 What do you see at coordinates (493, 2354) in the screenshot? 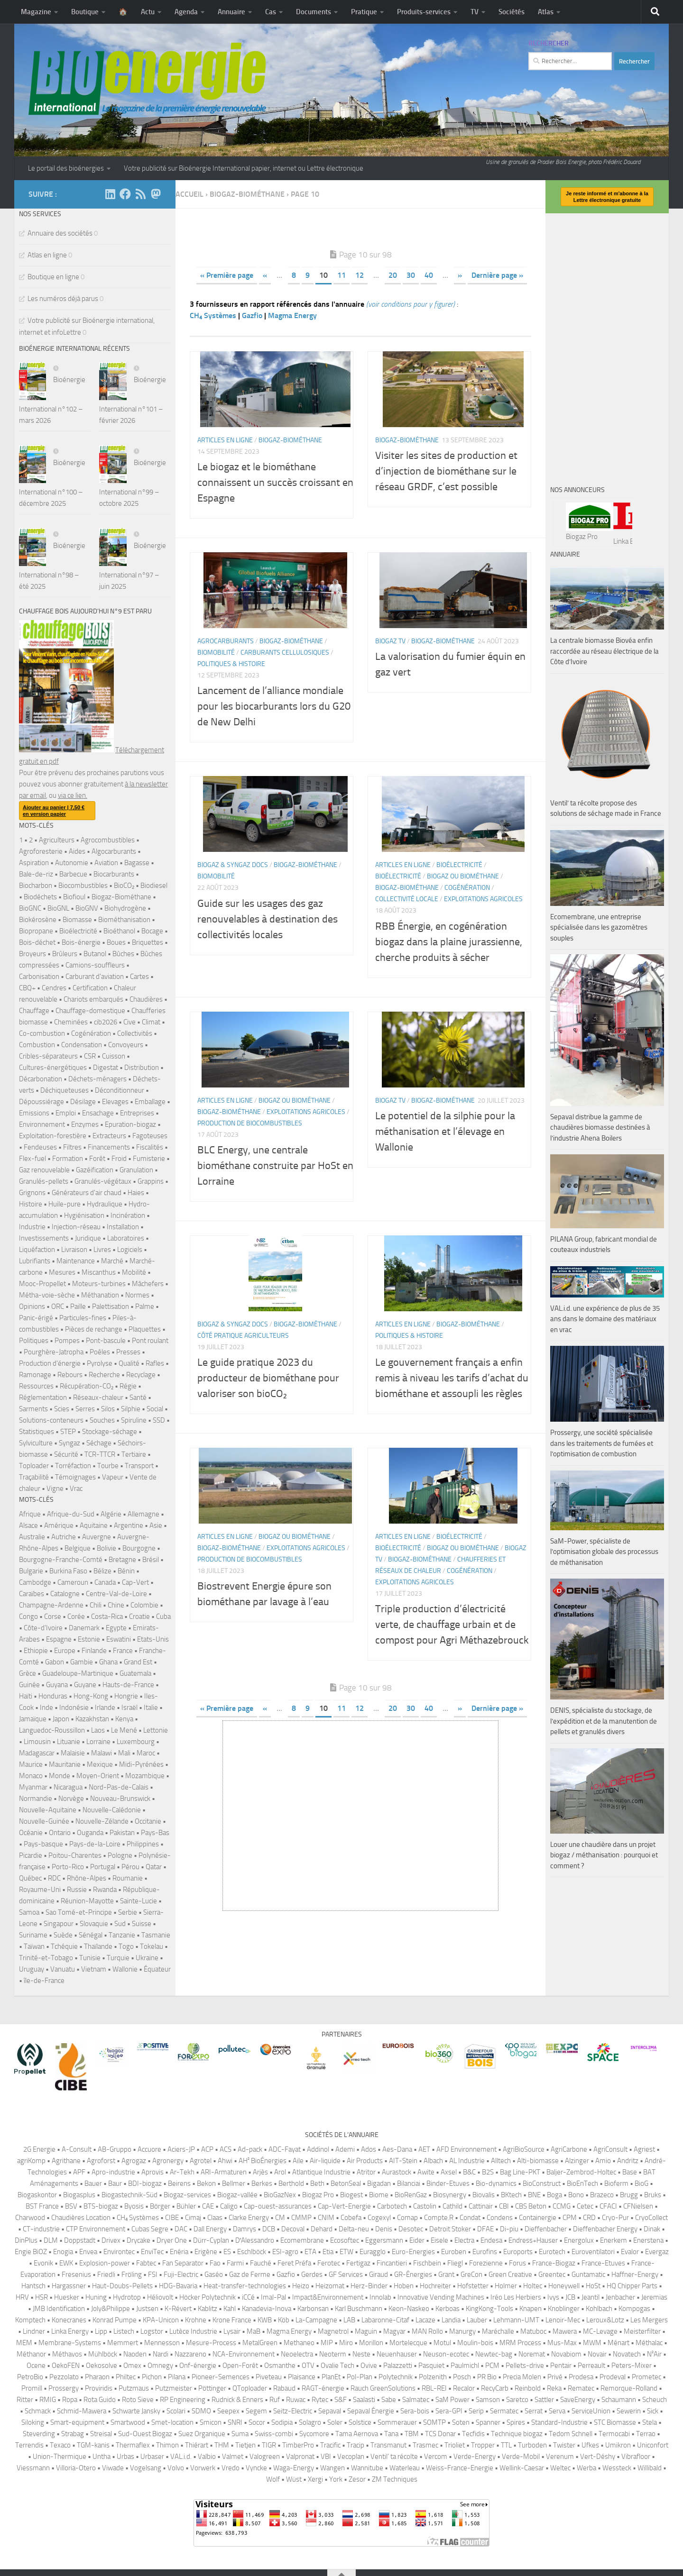
I see `Newtec-bag` at bounding box center [493, 2354].